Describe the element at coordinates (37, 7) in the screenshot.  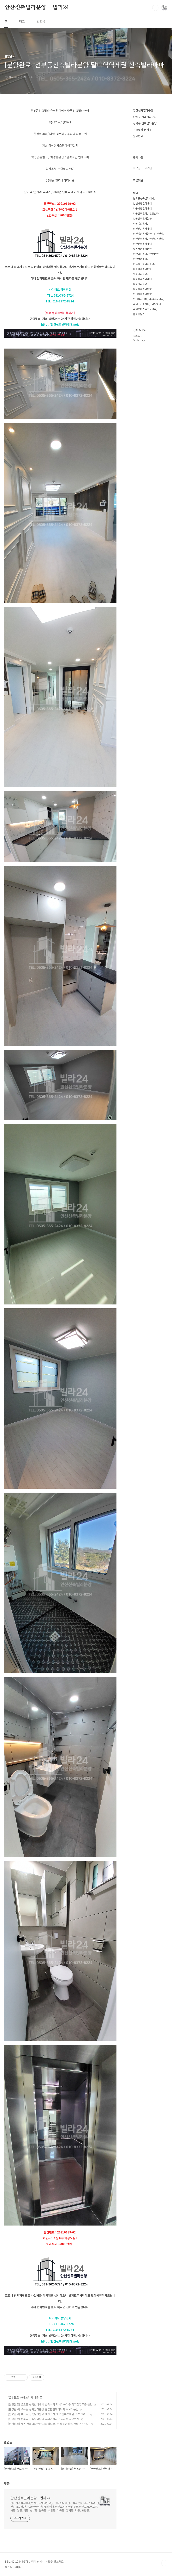
I see `안산신축빌라분양 - 빌라24` at that location.